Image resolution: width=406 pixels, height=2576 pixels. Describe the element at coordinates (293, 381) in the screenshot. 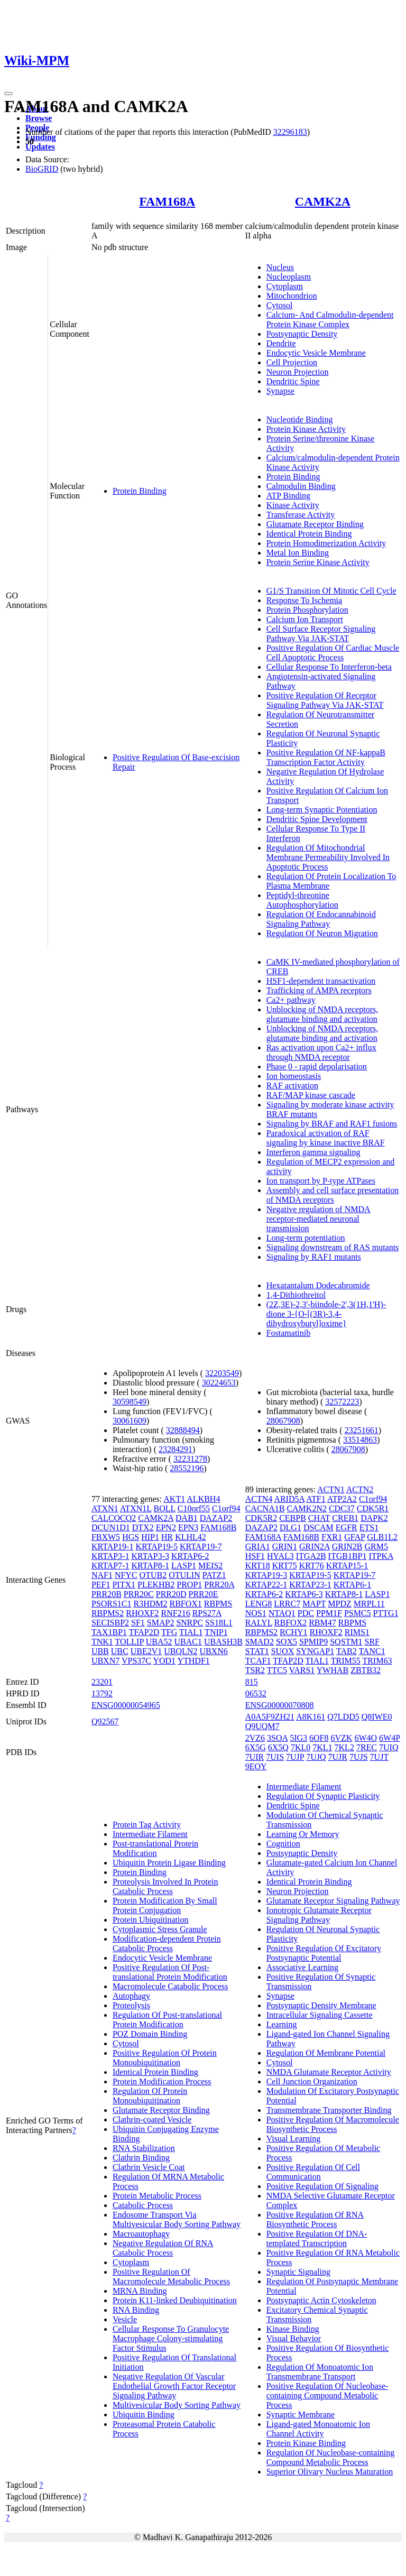

I see `Dendritic Spine` at that location.